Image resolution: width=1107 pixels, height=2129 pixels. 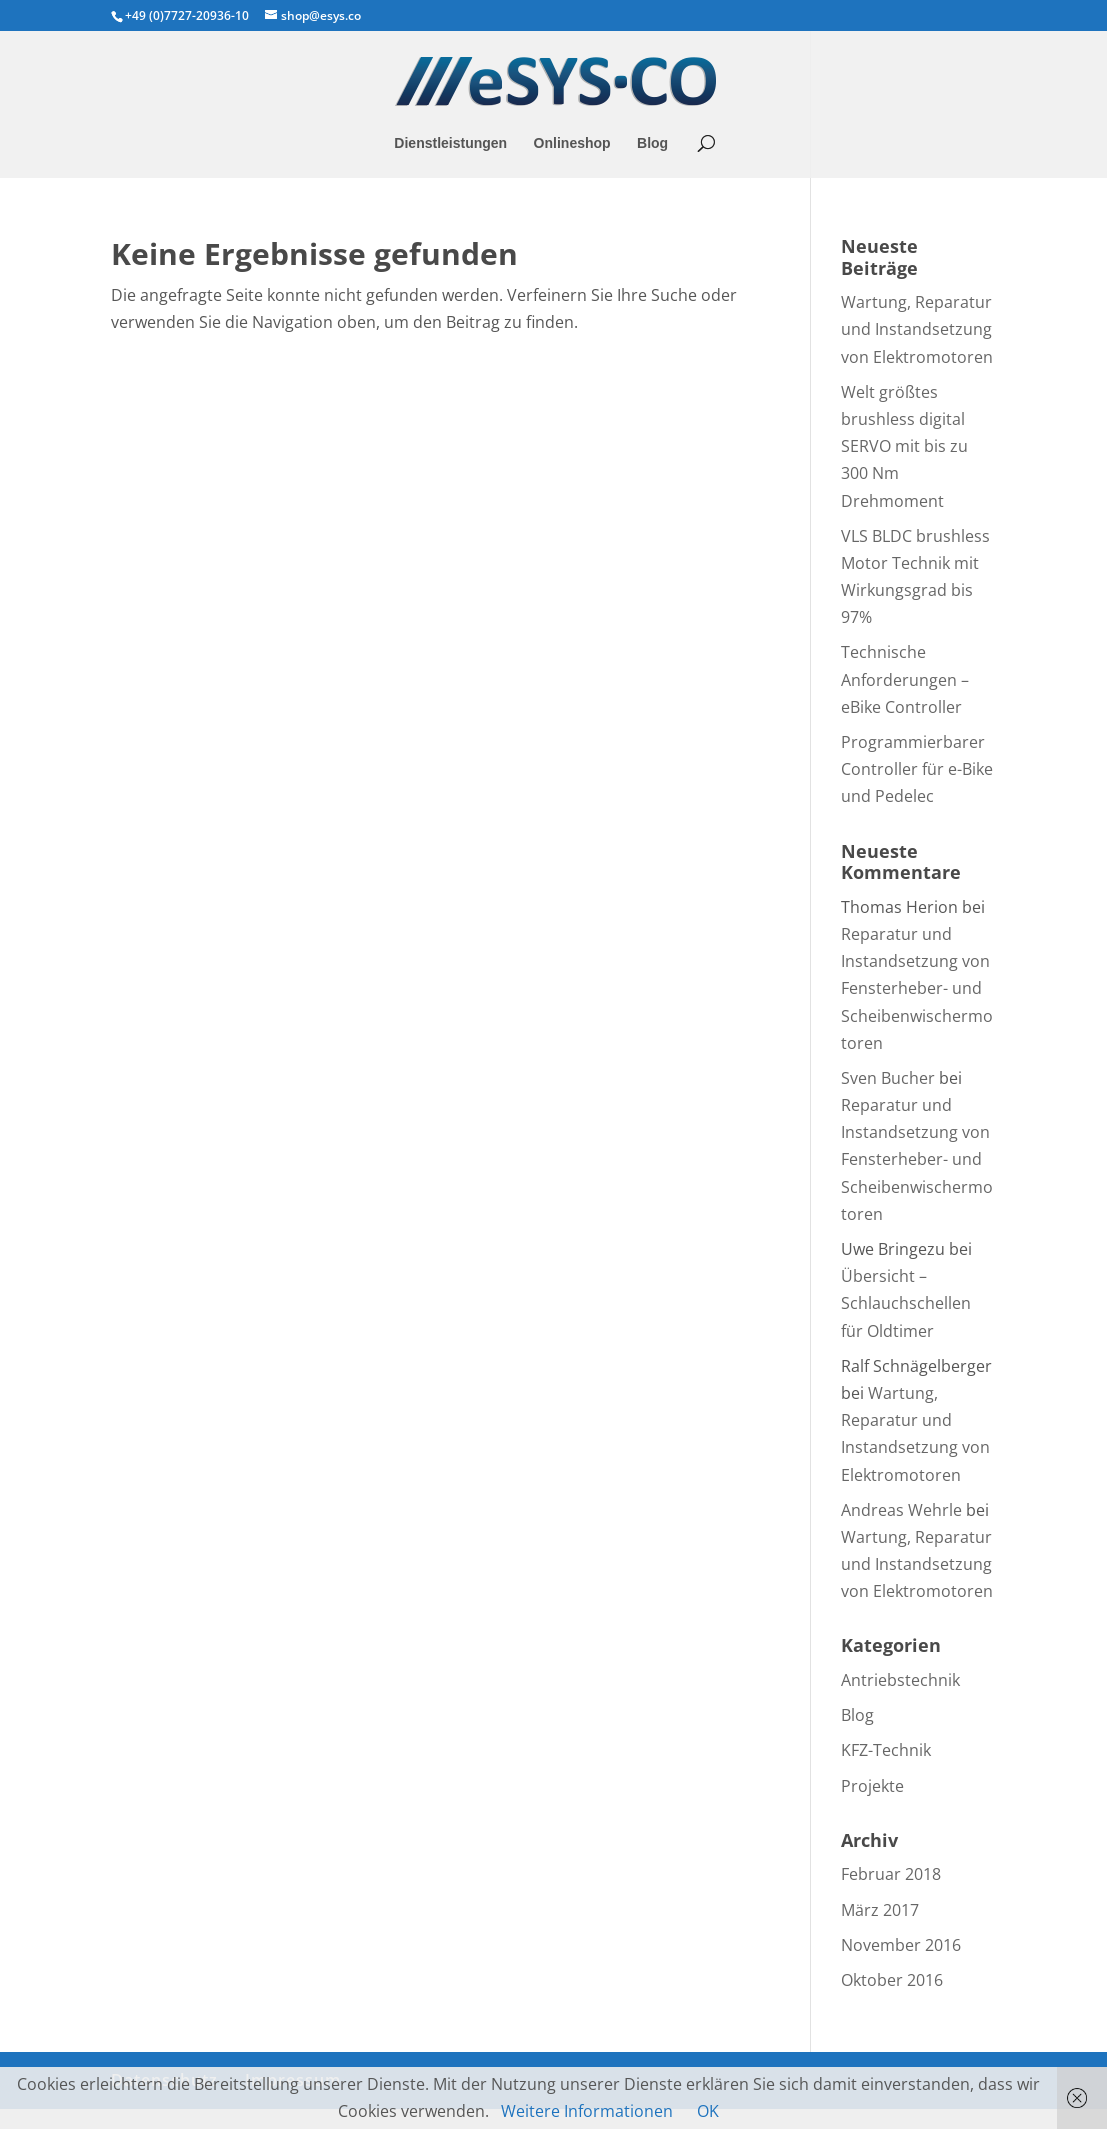 I want to click on Übersicht – Schlauchschellen für Oldtimer, so click(x=906, y=1303).